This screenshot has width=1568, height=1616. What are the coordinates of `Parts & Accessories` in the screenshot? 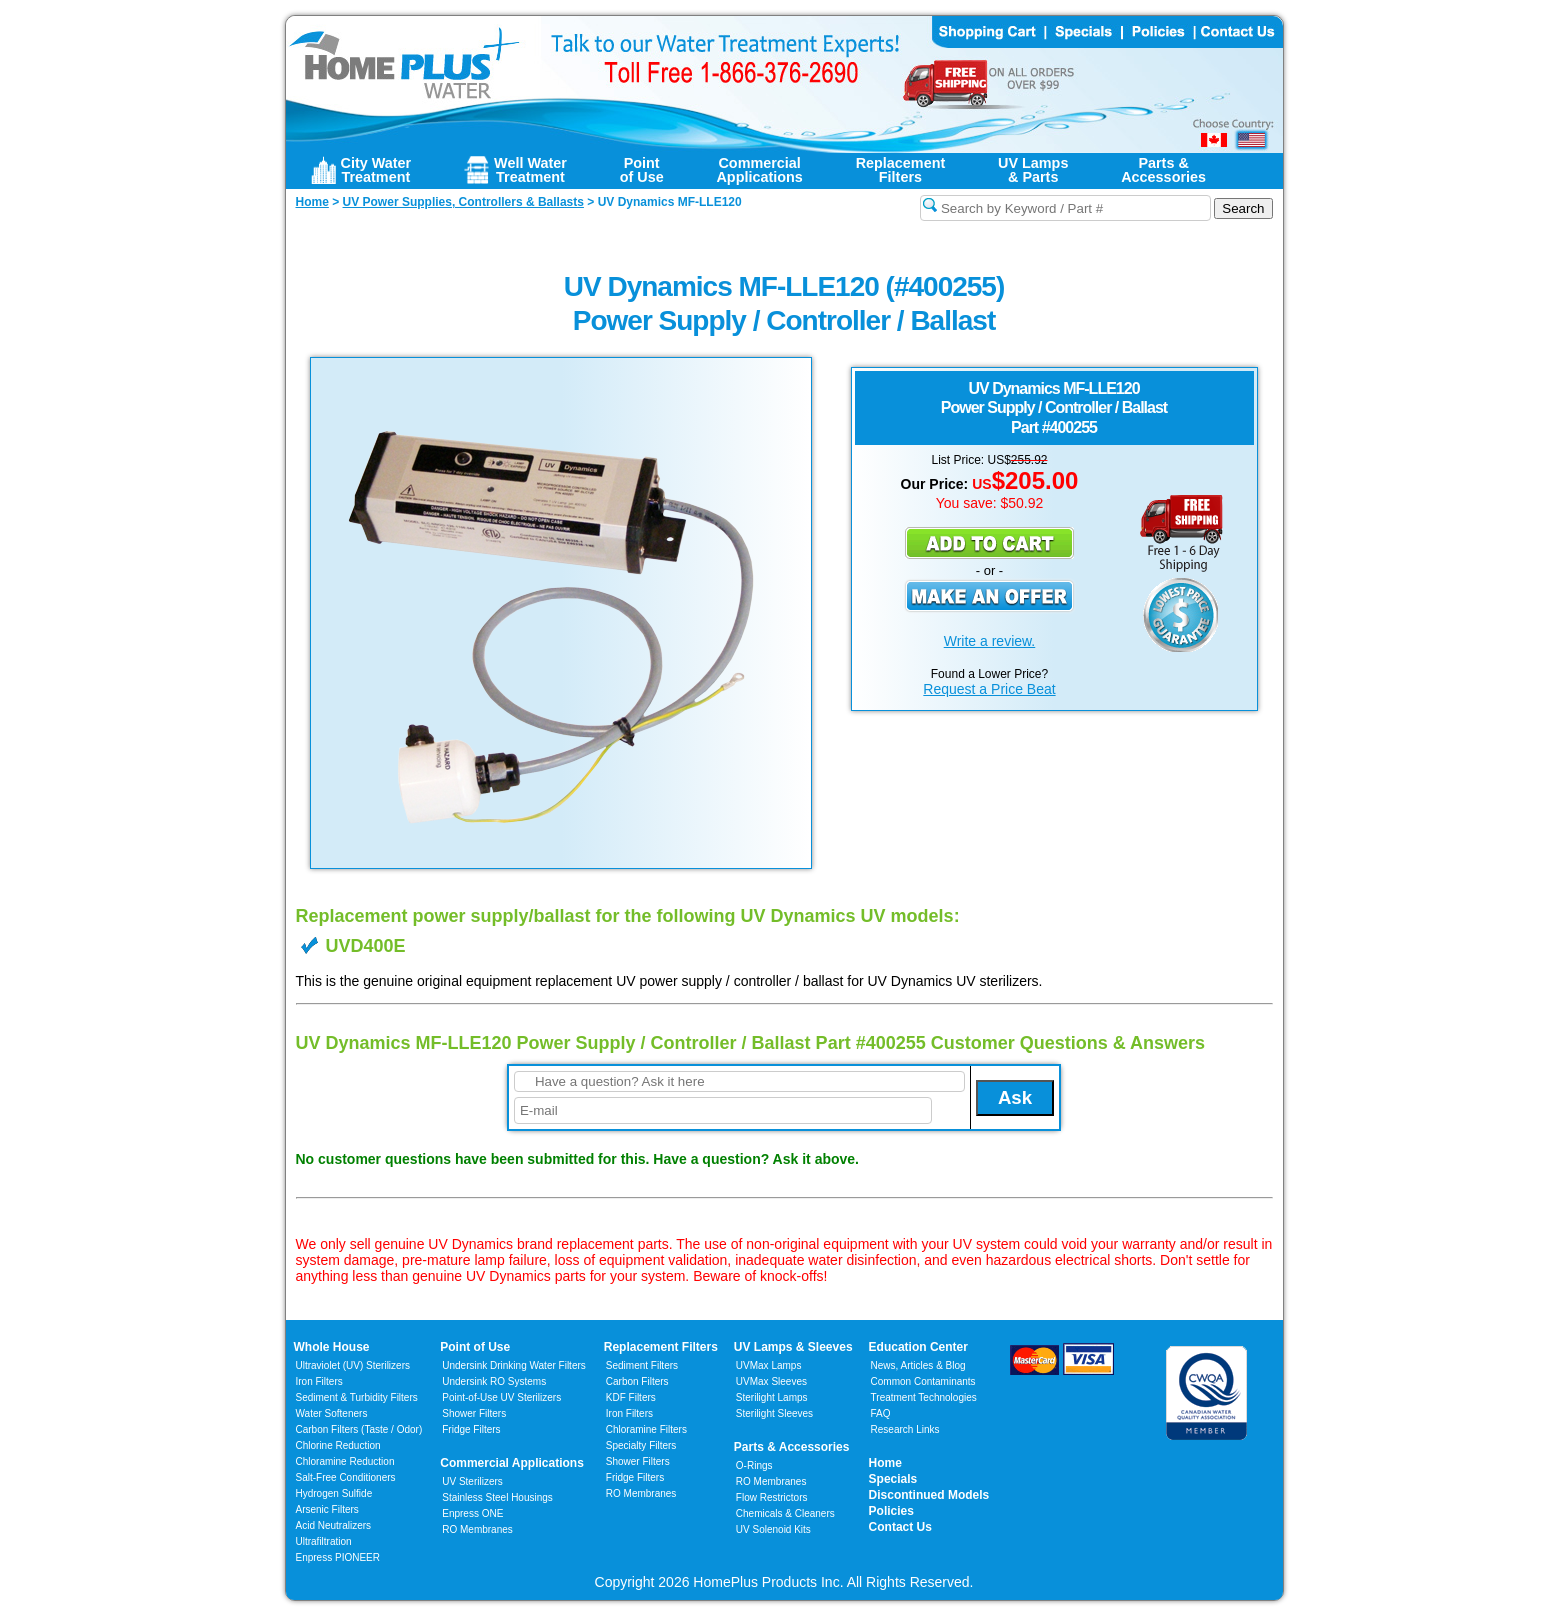 It's located at (792, 1447).